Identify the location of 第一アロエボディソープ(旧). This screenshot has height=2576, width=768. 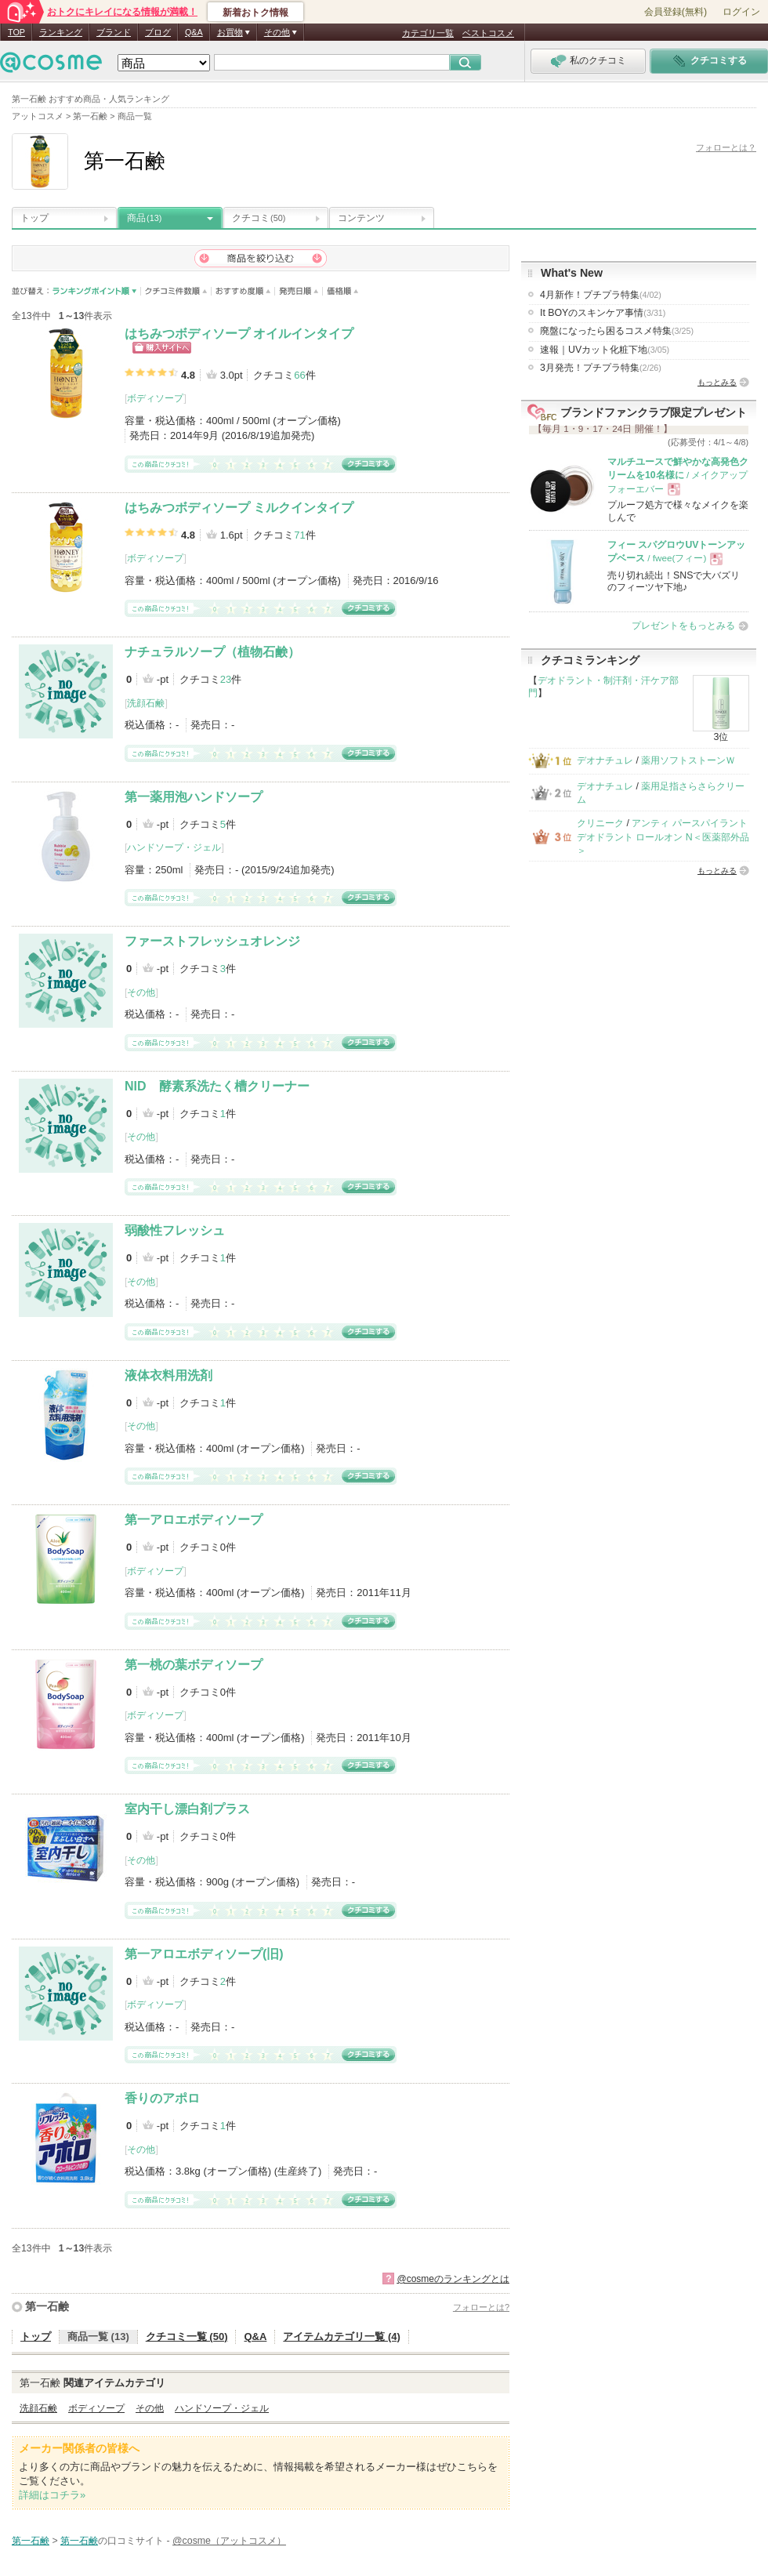
(204, 1954).